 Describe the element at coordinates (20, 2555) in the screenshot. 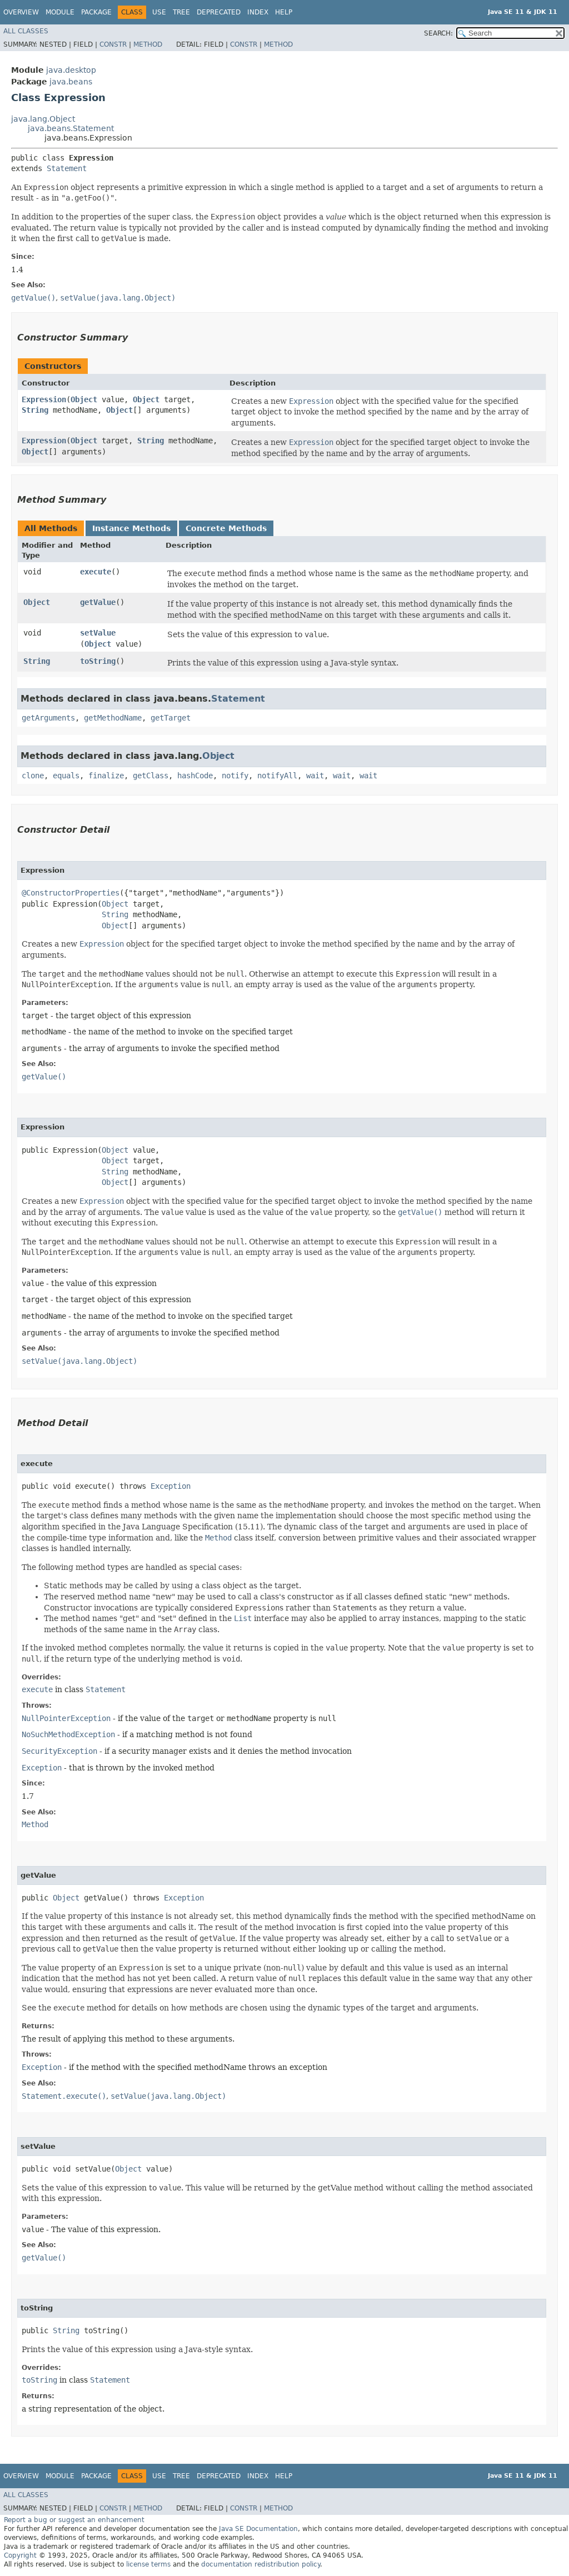

I see `Copyright` at that location.